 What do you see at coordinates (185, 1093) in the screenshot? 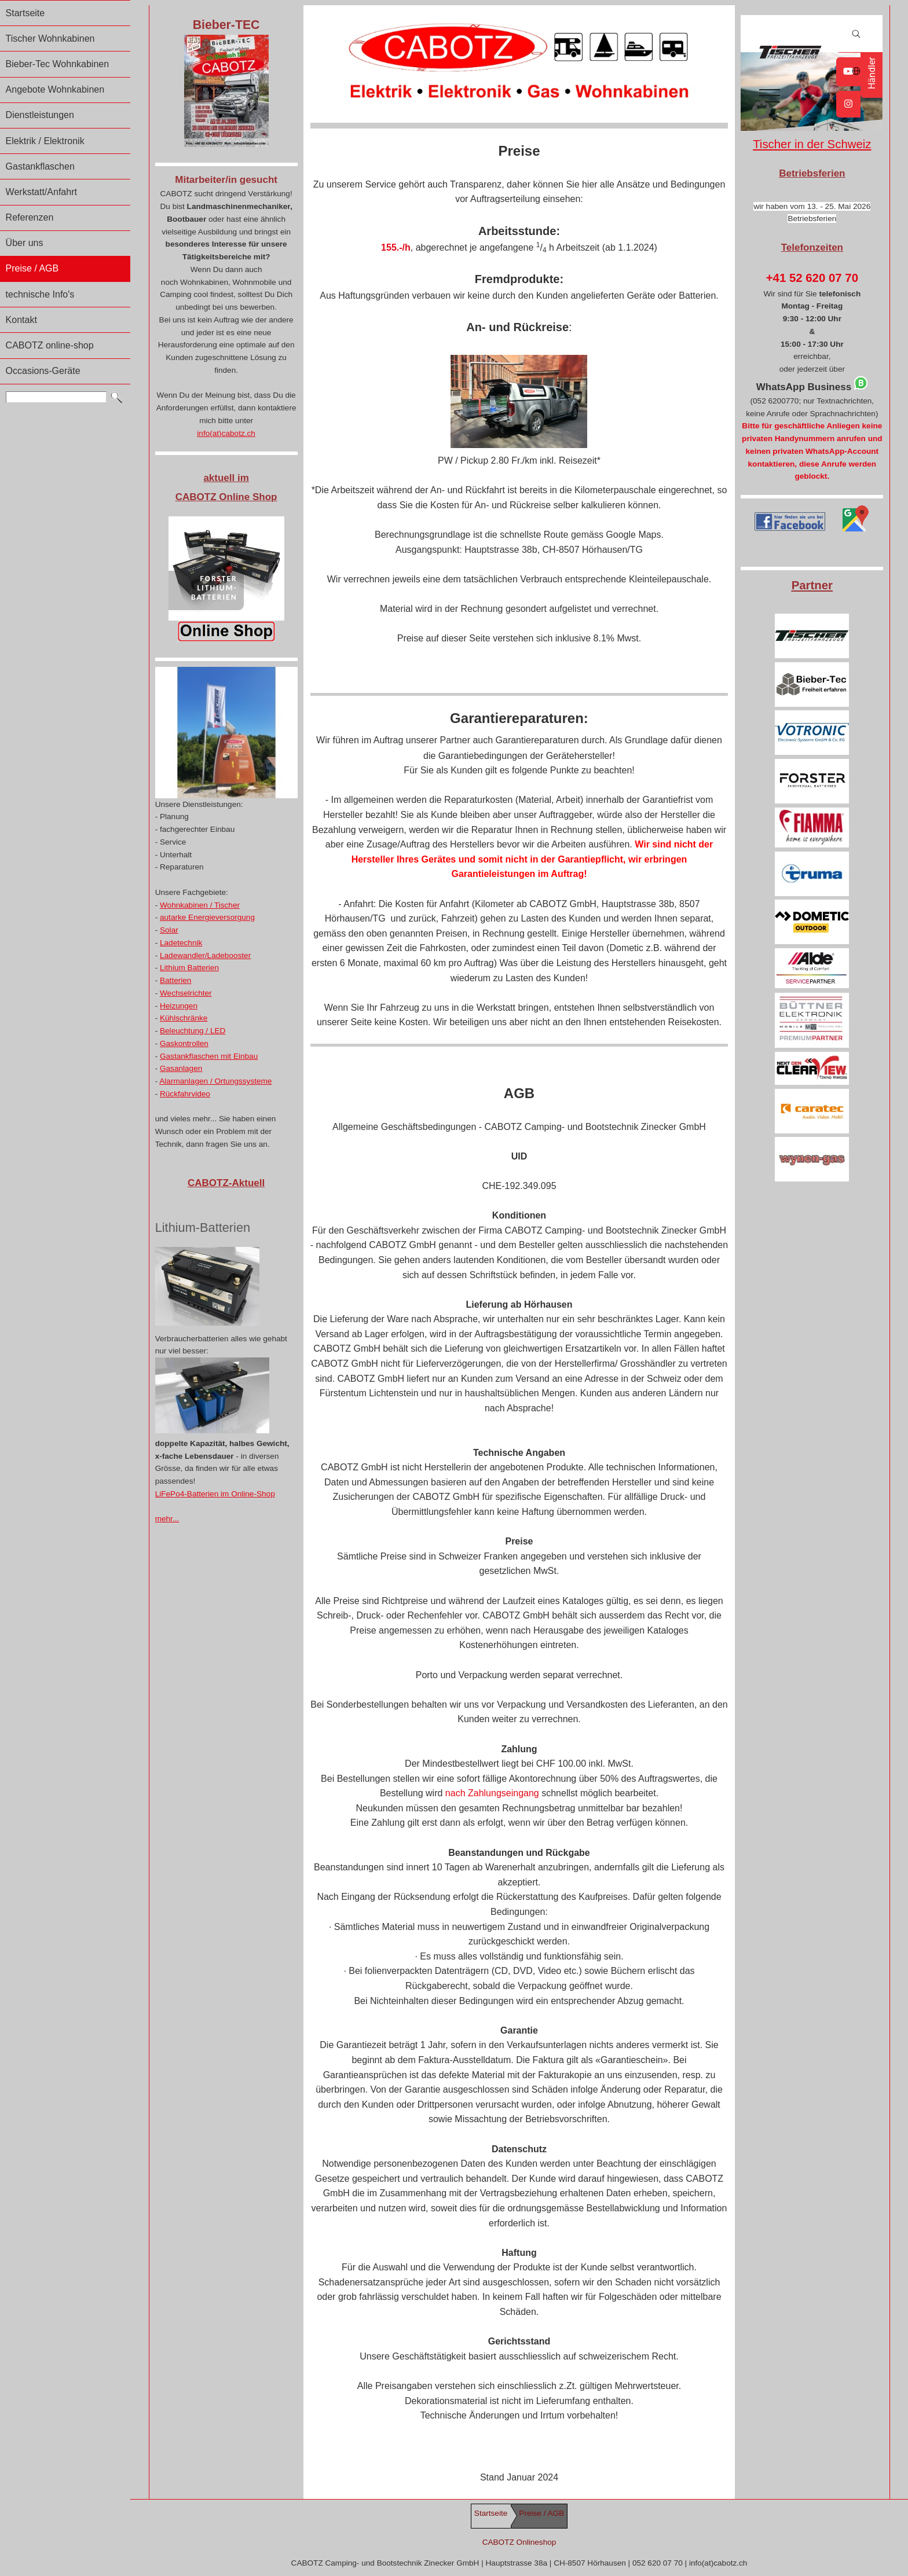
I see `Rückfahrvideo` at bounding box center [185, 1093].